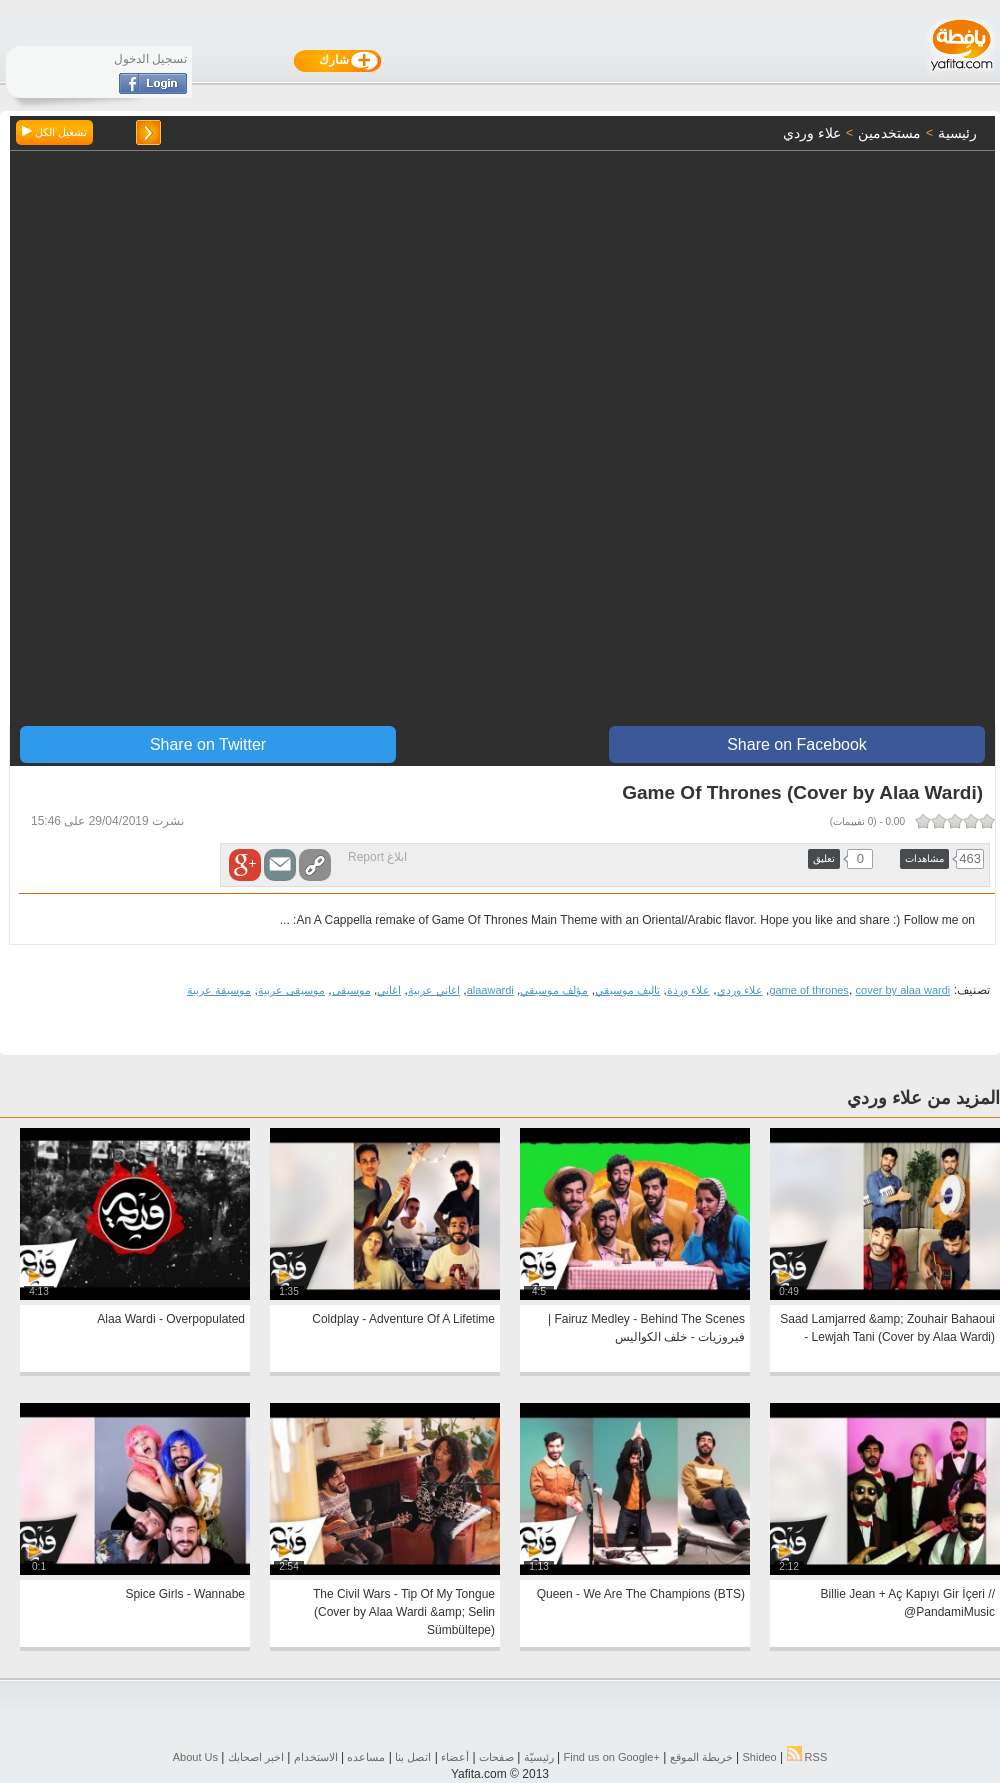 The height and width of the screenshot is (1783, 1000). I want to click on Find us on ‪Google+‬‏, so click(612, 1757).